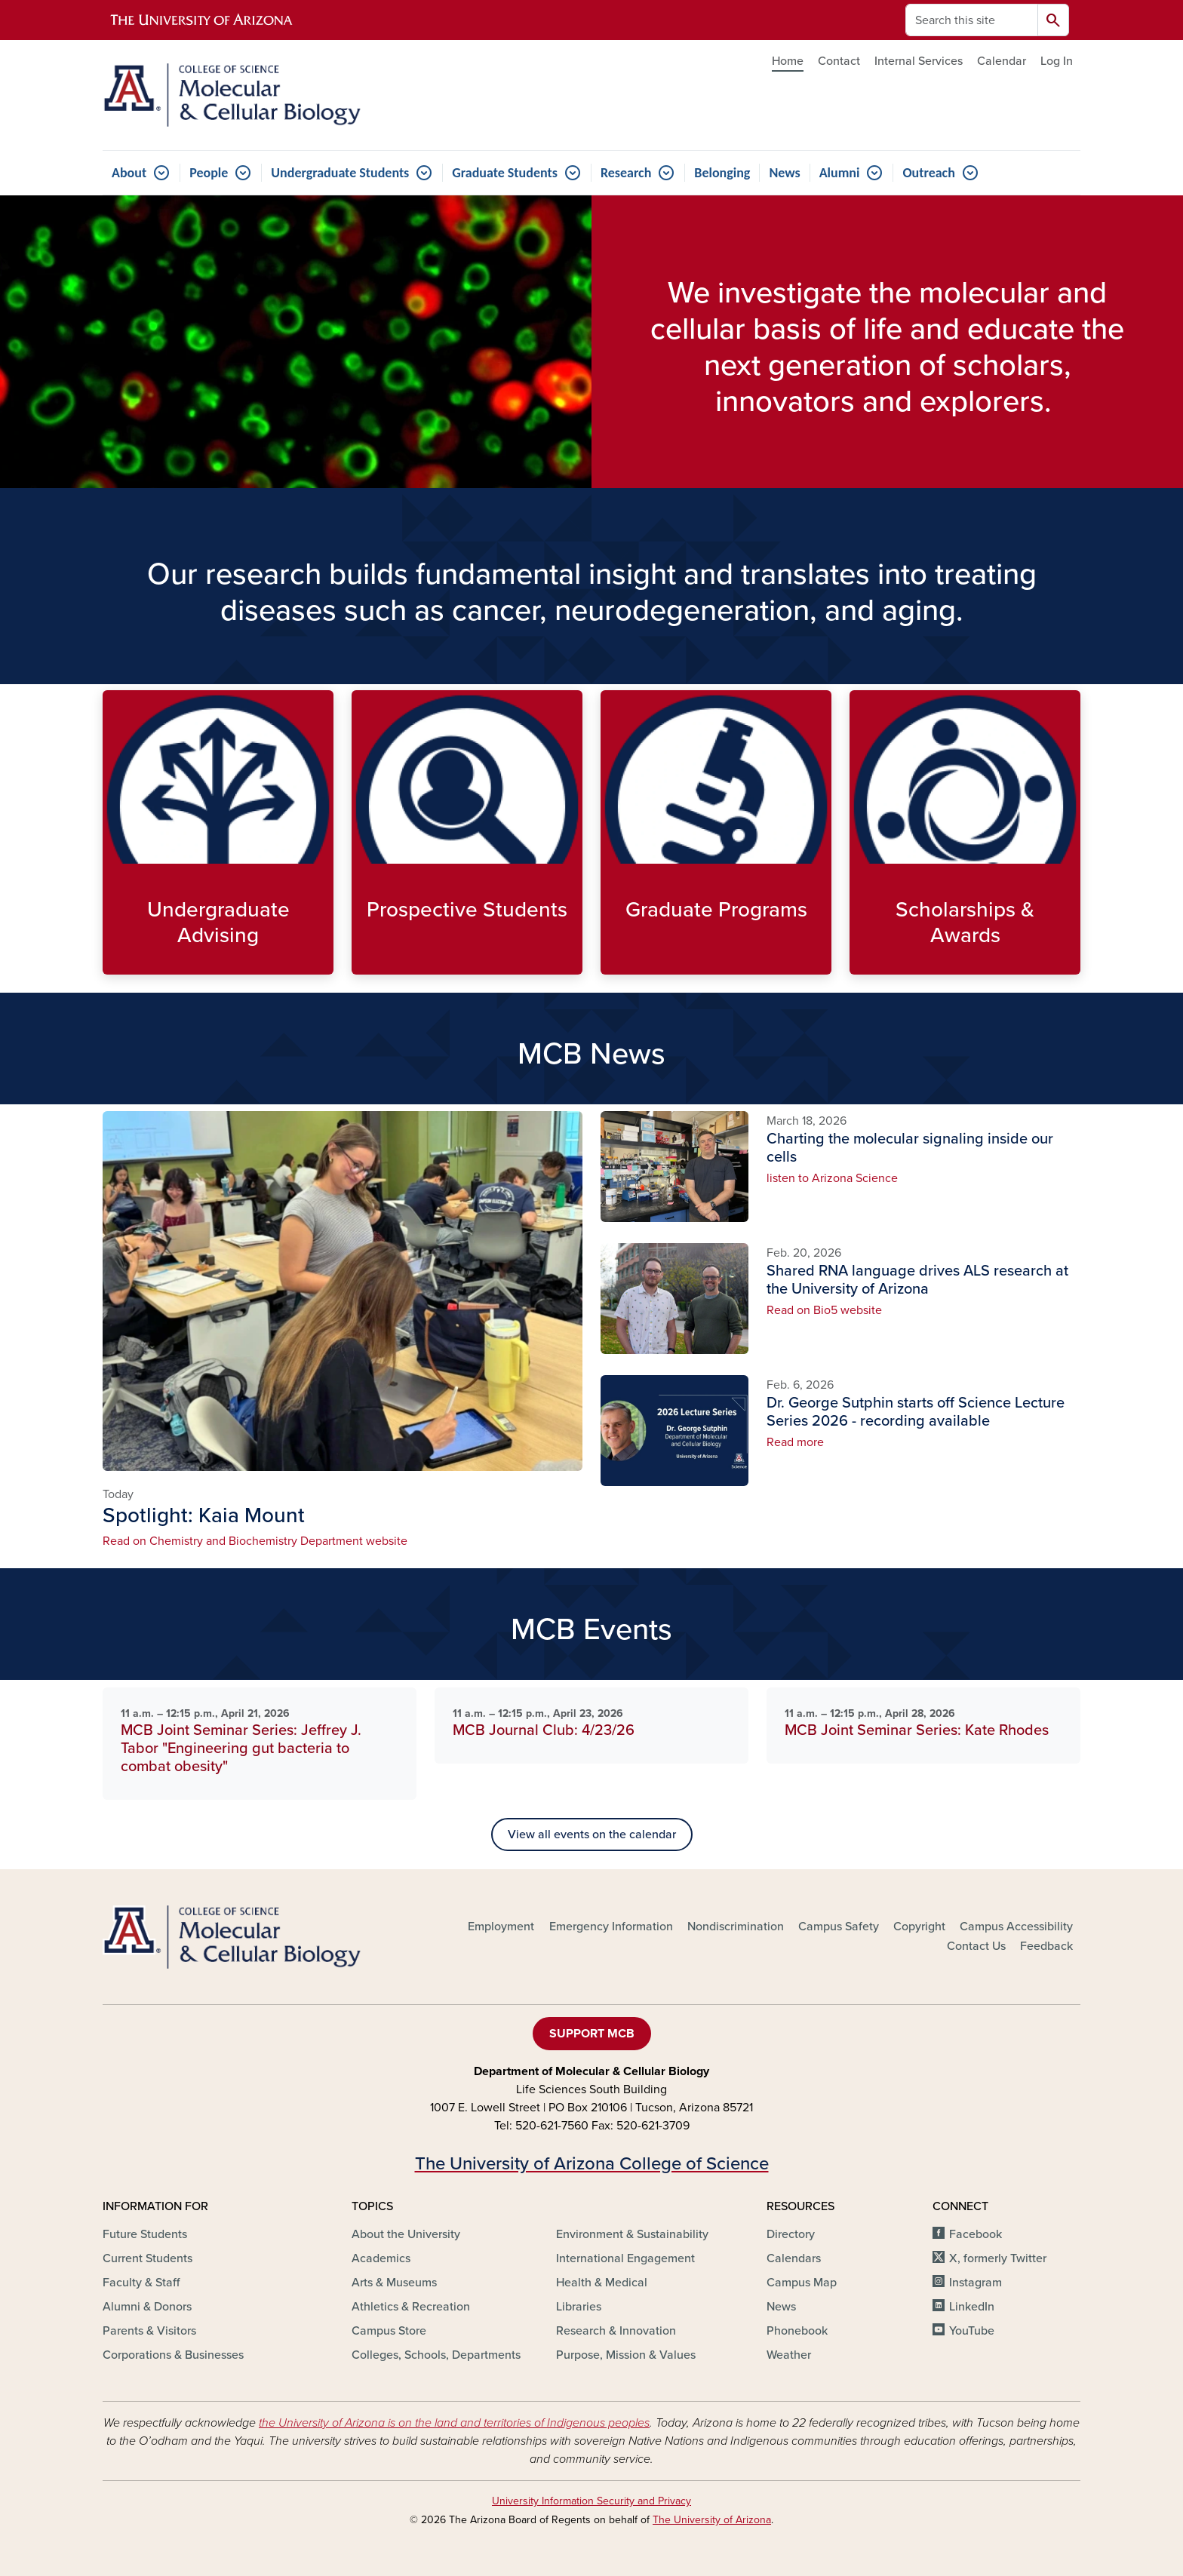  What do you see at coordinates (173, 2355) in the screenshot?
I see `Corporations & Businesses` at bounding box center [173, 2355].